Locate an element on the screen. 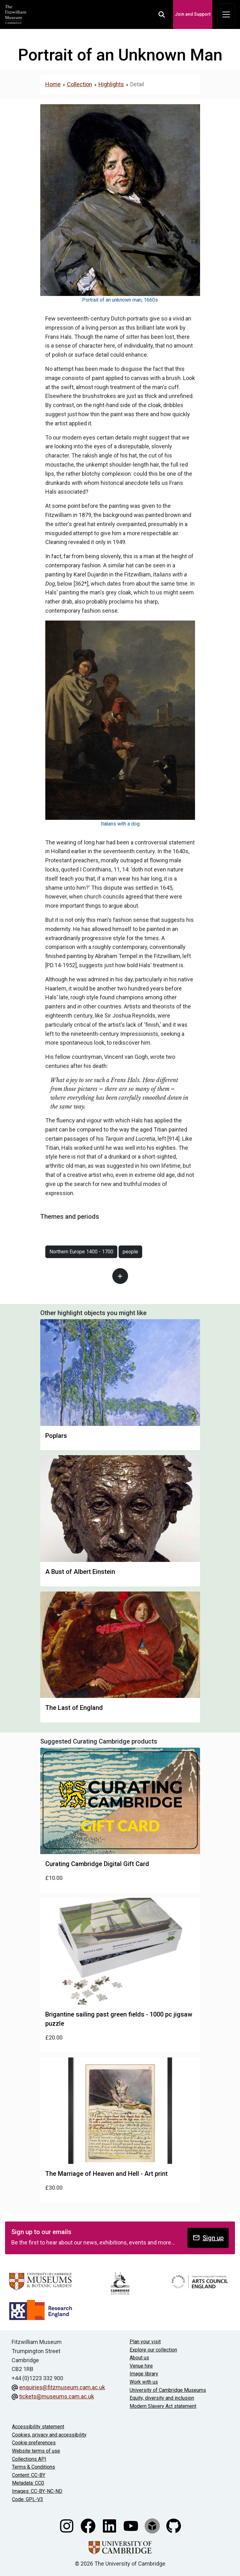 The image size is (240, 2576). Curating Cambridge Digital Gift Card is located at coordinates (97, 1864).